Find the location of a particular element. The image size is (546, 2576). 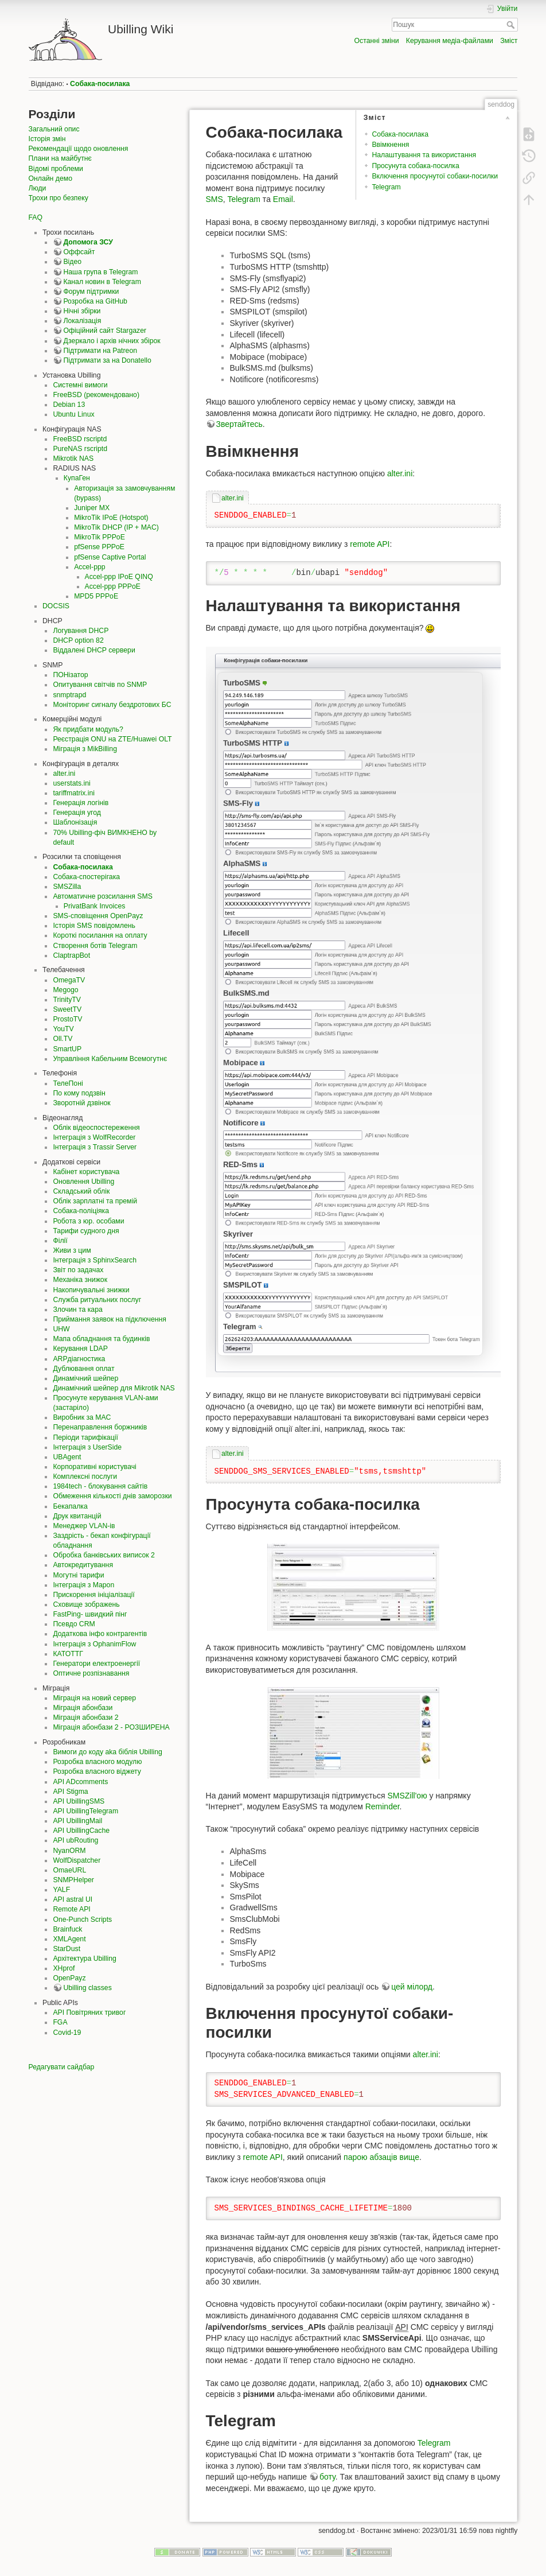

Шаблонізація is located at coordinates (75, 822).